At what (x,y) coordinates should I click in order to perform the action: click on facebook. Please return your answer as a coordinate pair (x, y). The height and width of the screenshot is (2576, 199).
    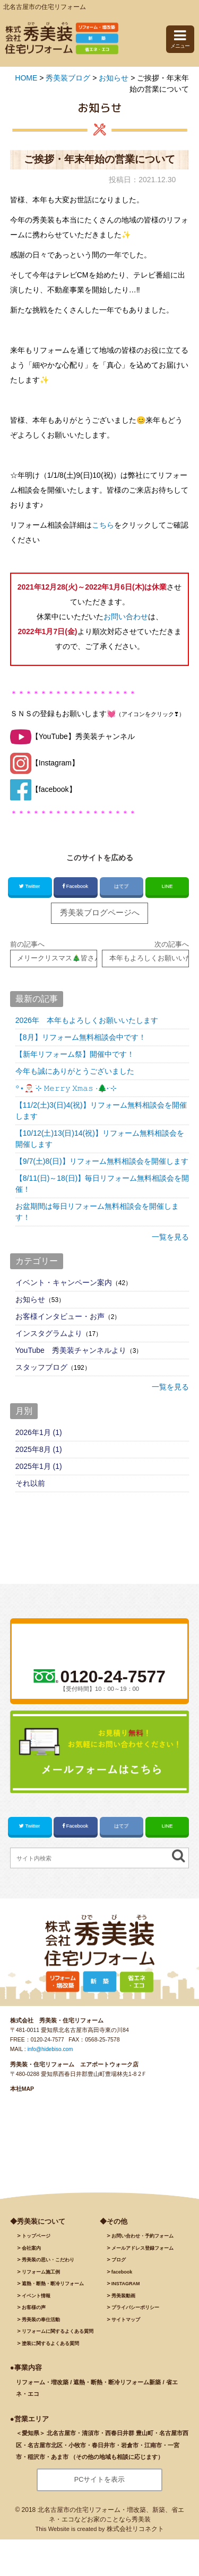
    Looking at the image, I should click on (122, 2277).